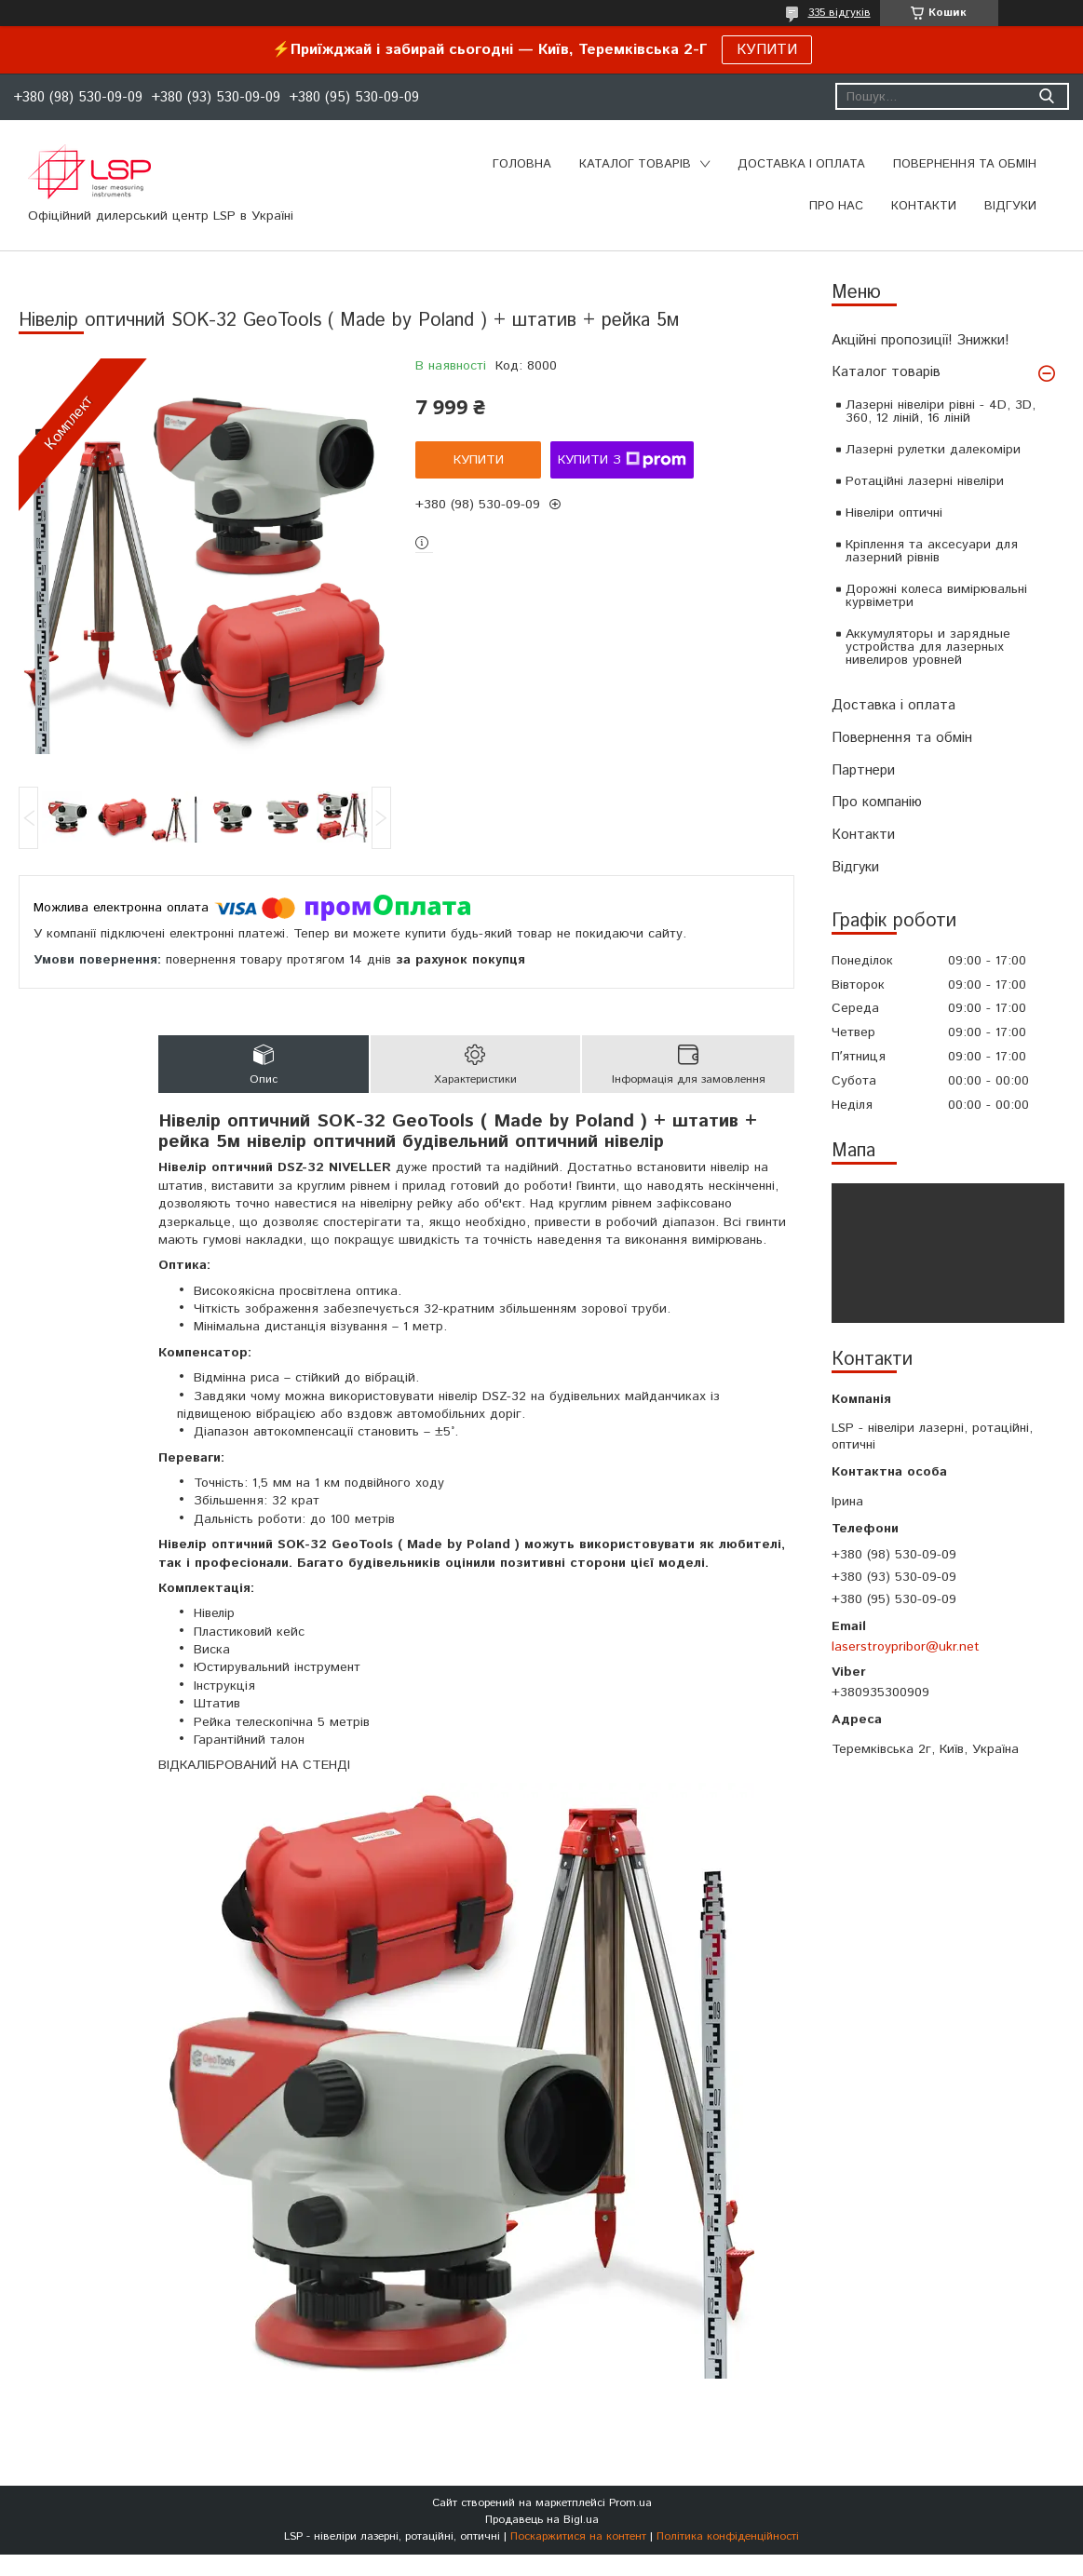 The width and height of the screenshot is (1083, 2576). Describe the element at coordinates (863, 770) in the screenshot. I see `Партнери` at that location.